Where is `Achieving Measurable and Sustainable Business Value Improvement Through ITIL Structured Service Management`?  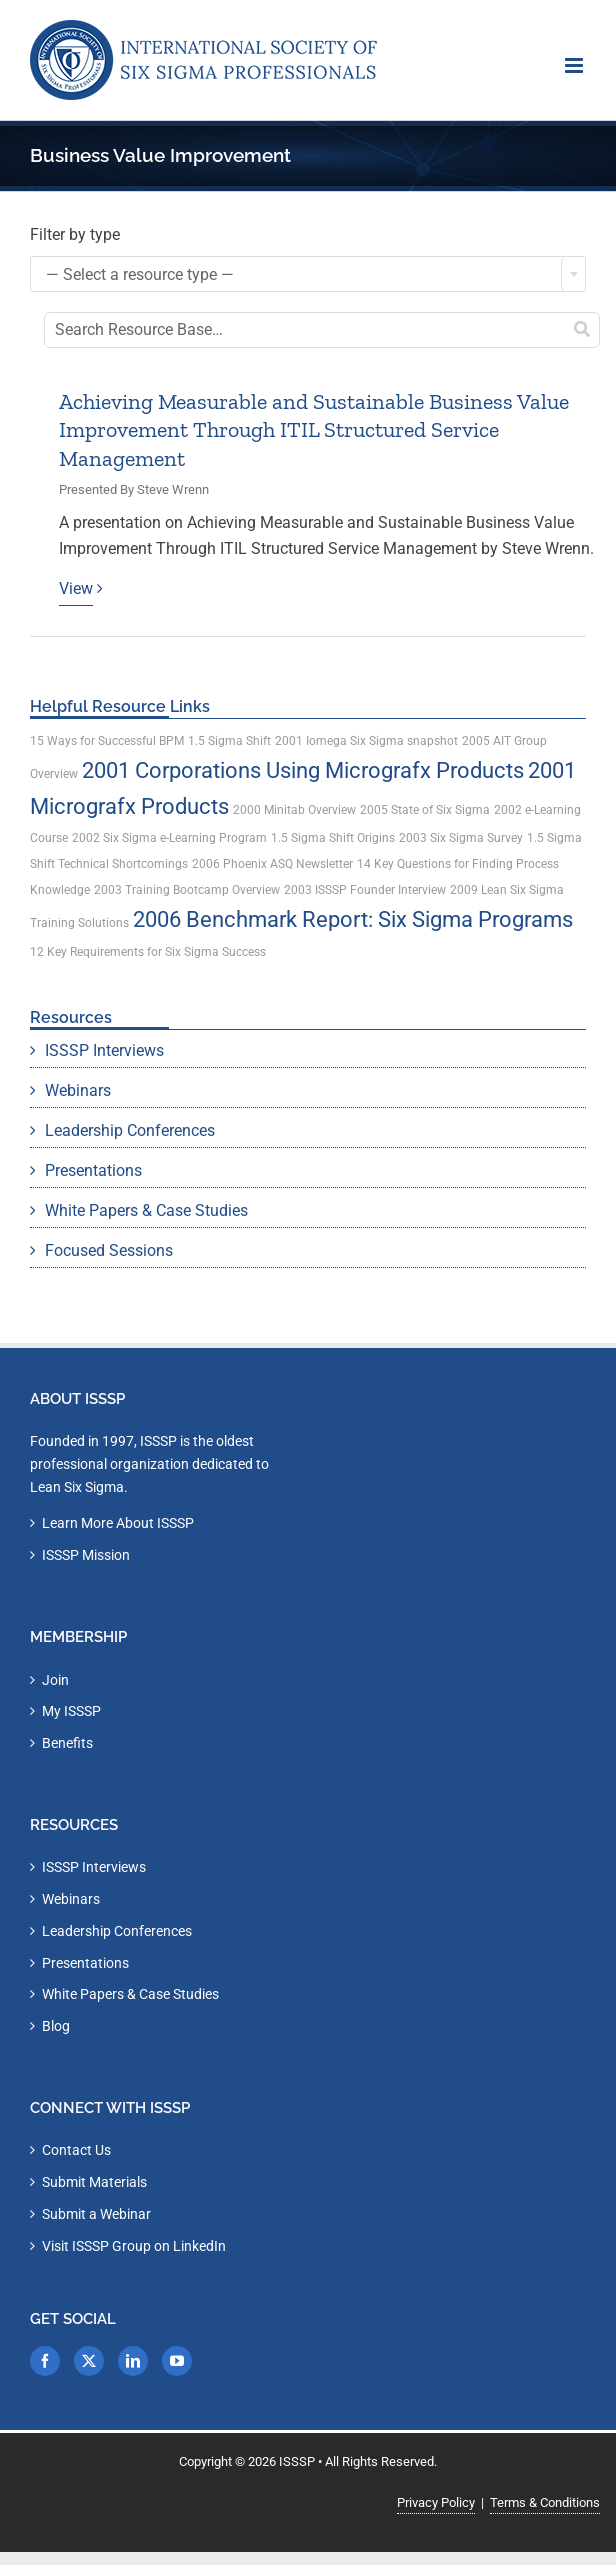
Achieving Measurable and Sustainable Business Value Improvement Through ITIL Structured Service Management is located at coordinates (314, 430).